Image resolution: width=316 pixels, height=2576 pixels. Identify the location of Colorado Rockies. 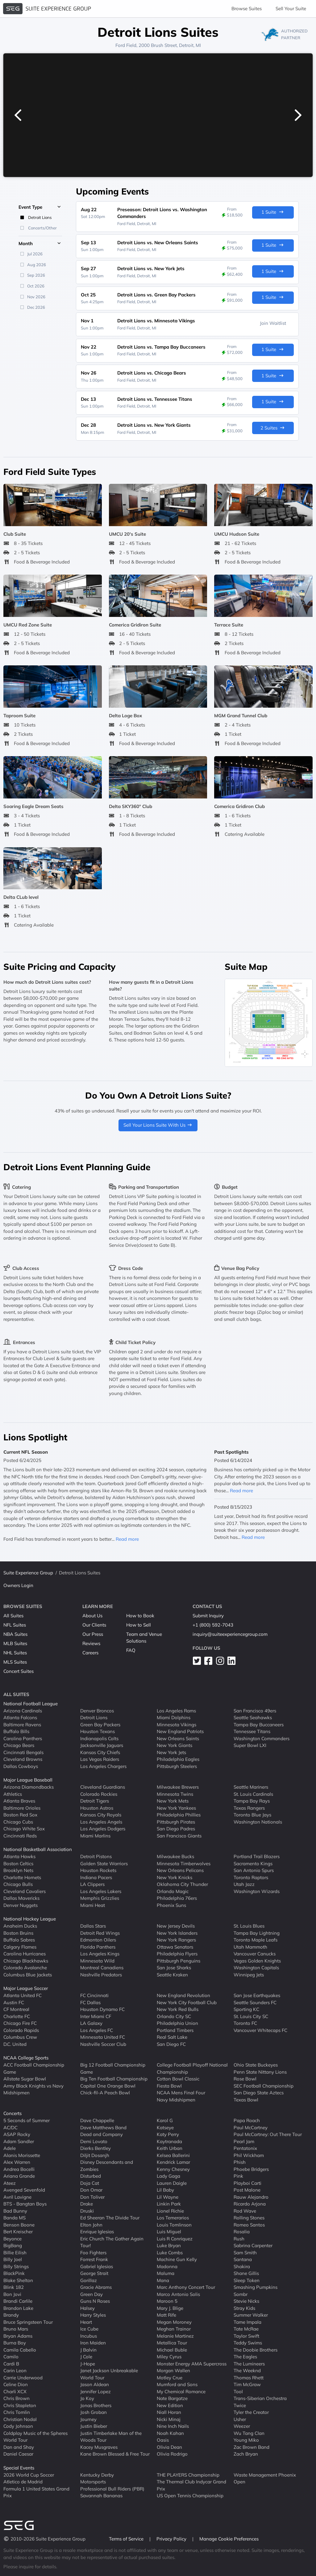
(98, 1794).